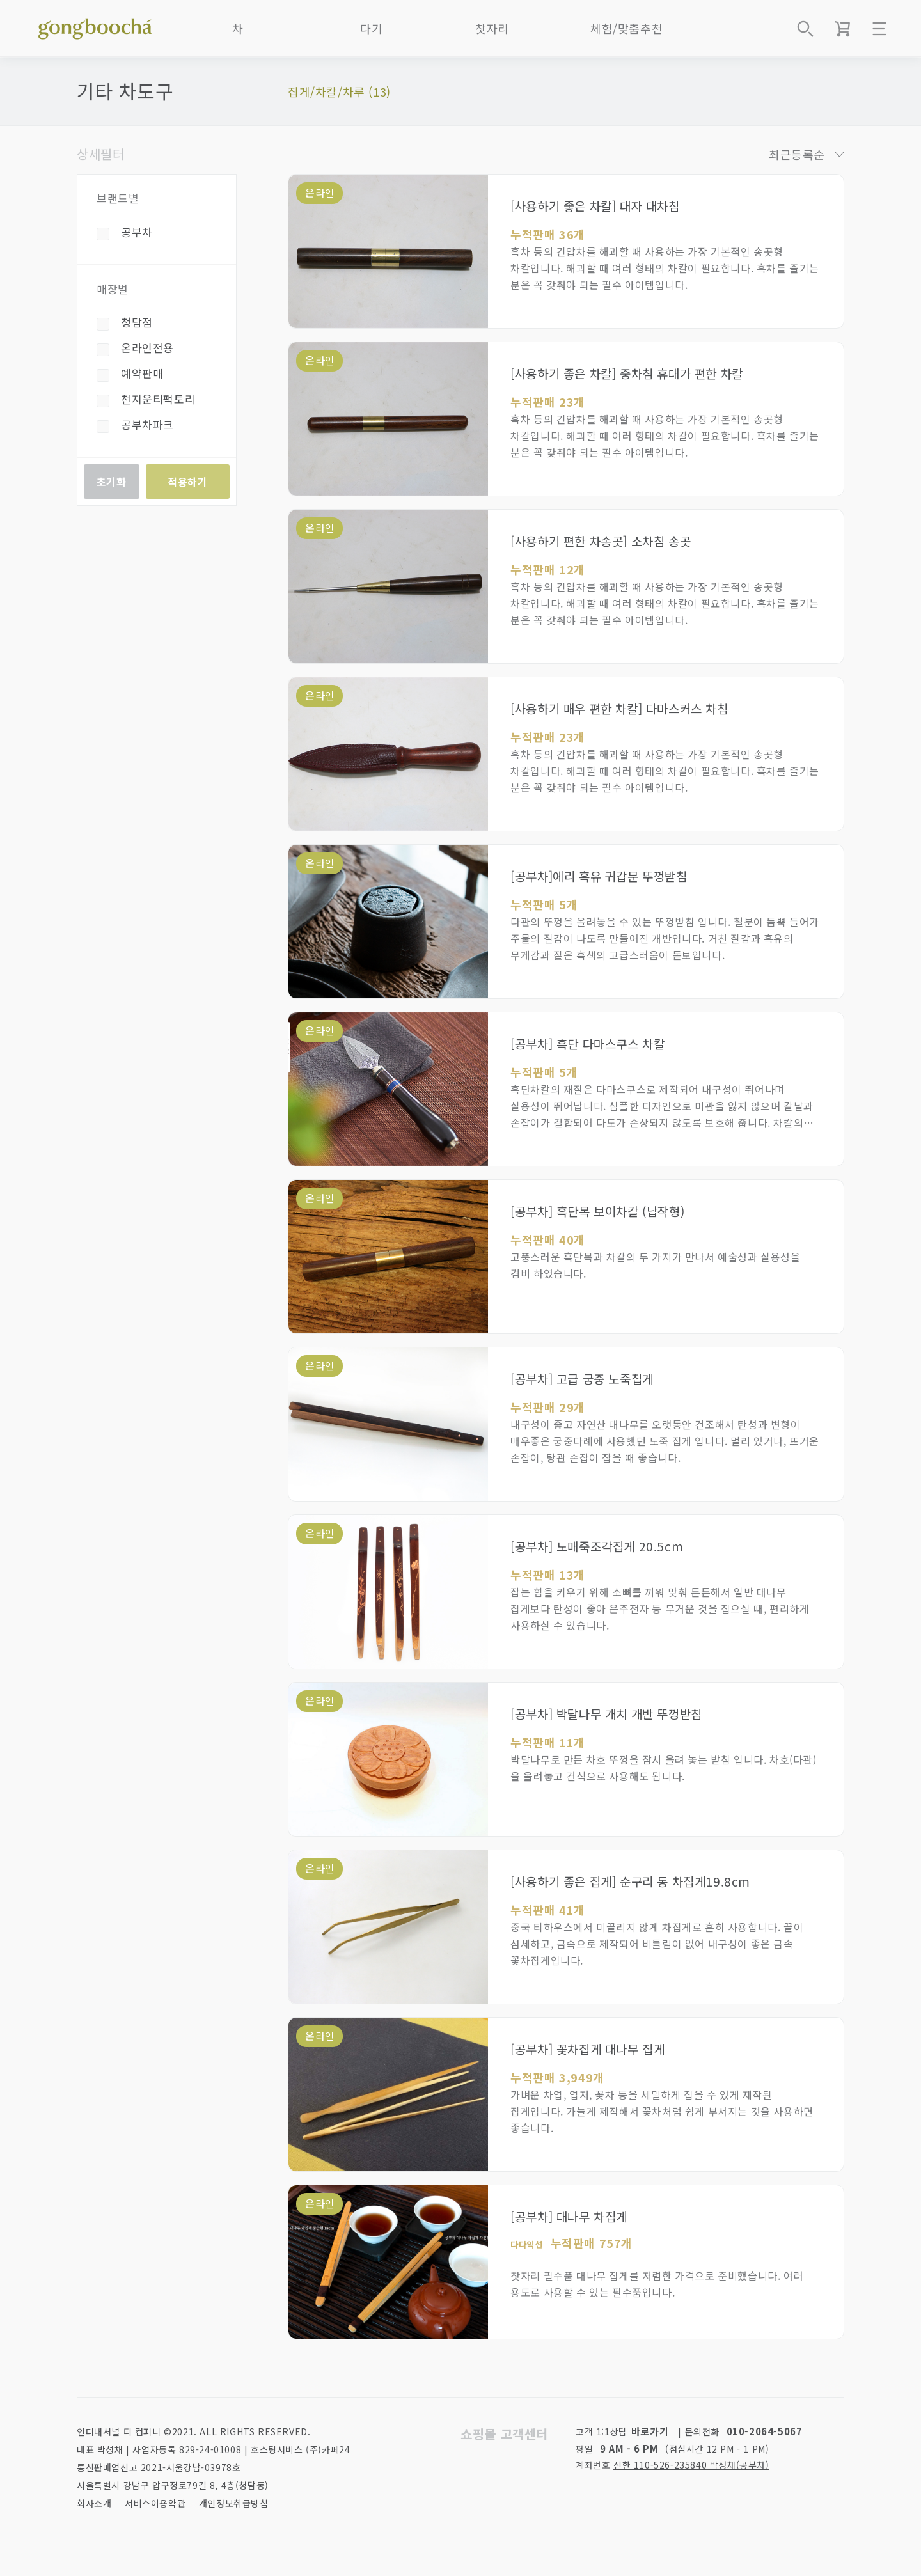  I want to click on 장바구니, so click(842, 28).